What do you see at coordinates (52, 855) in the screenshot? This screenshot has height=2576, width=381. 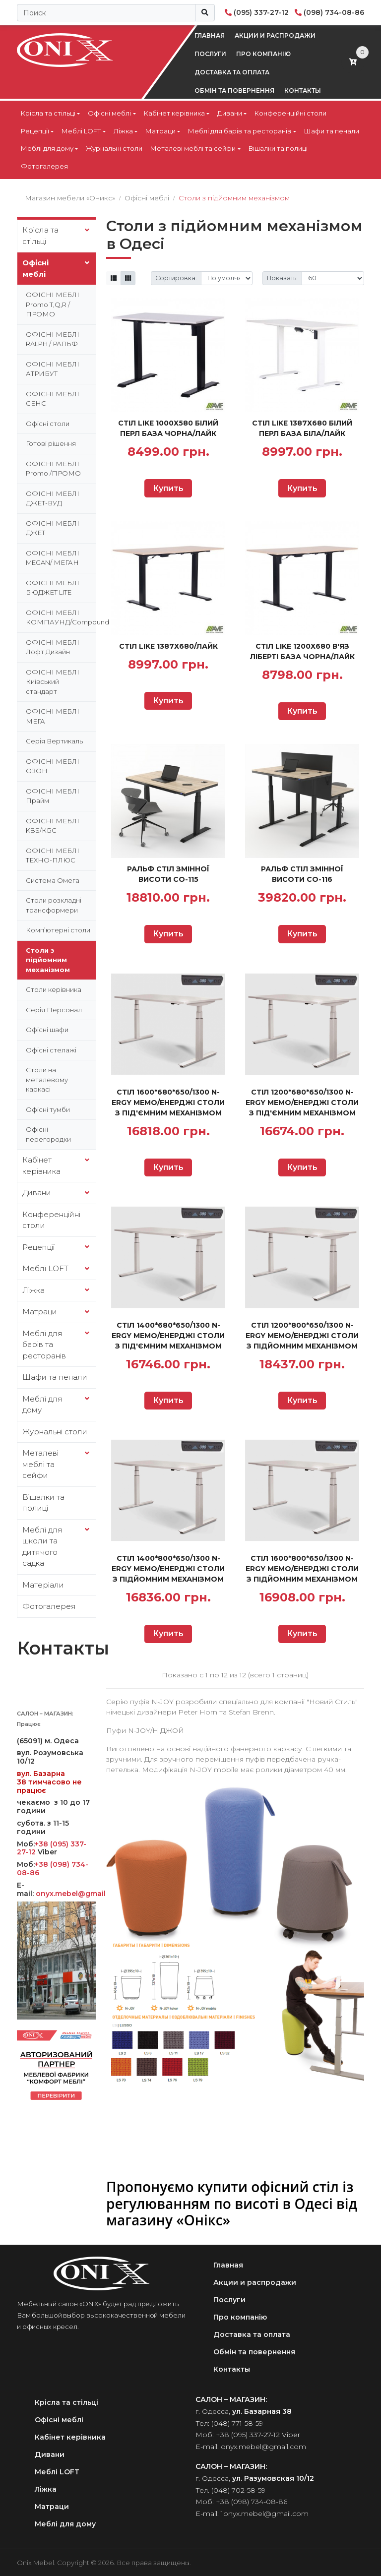 I see `ОФІСНІ МЕБЛІ ТЕХНО-ПЛЮС` at bounding box center [52, 855].